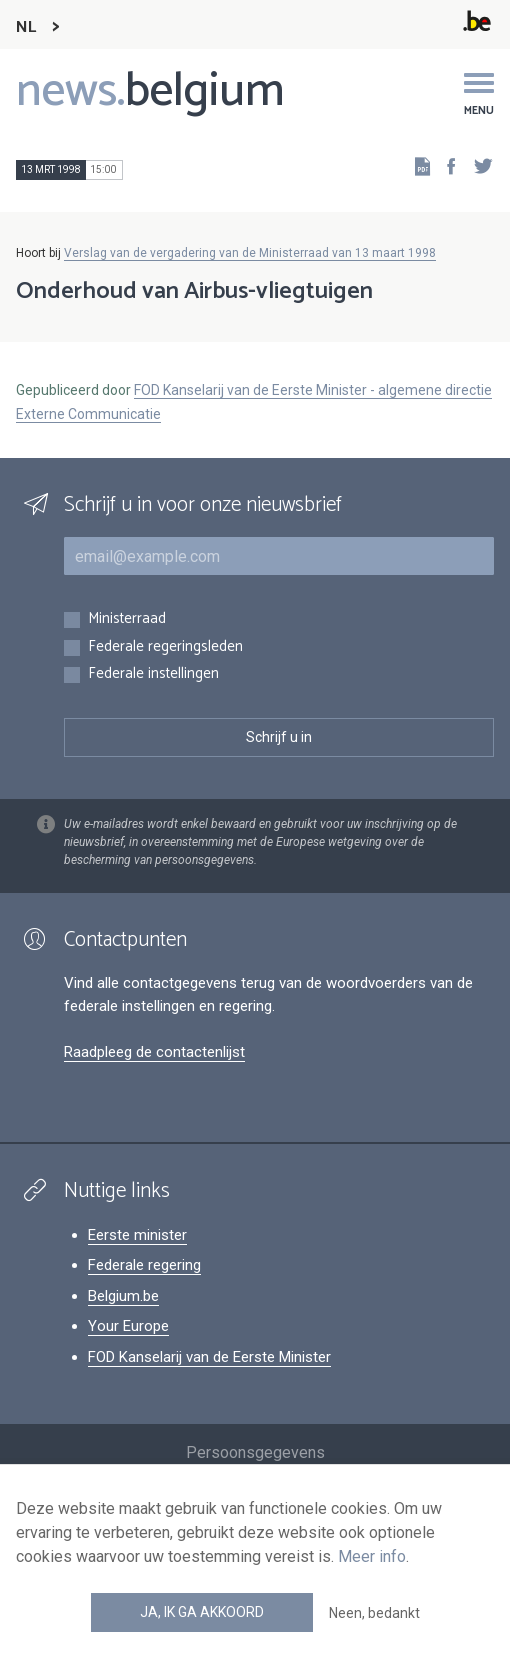 Image resolution: width=510 pixels, height=1664 pixels. What do you see at coordinates (250, 253) in the screenshot?
I see `Verslag van de vergadering van de Ministerraad van 13 maart 1998` at bounding box center [250, 253].